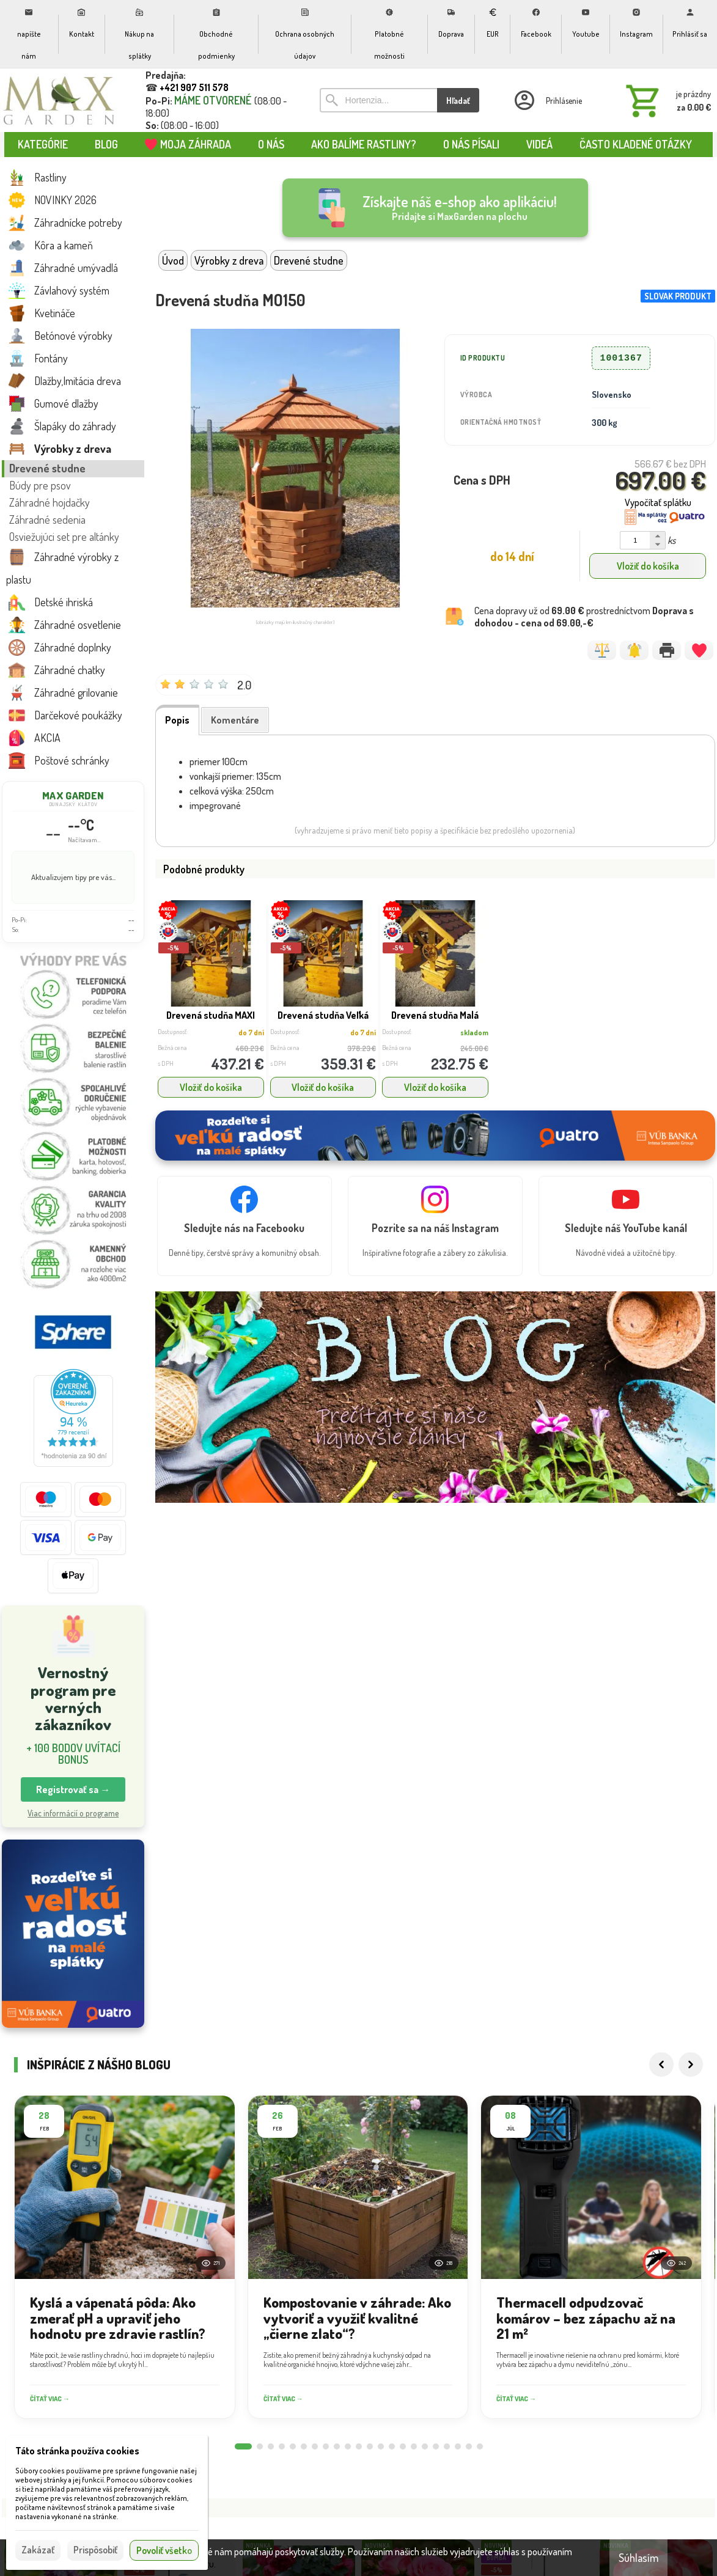 The height and width of the screenshot is (2576, 717). I want to click on Vypočítať splátku, so click(658, 502).